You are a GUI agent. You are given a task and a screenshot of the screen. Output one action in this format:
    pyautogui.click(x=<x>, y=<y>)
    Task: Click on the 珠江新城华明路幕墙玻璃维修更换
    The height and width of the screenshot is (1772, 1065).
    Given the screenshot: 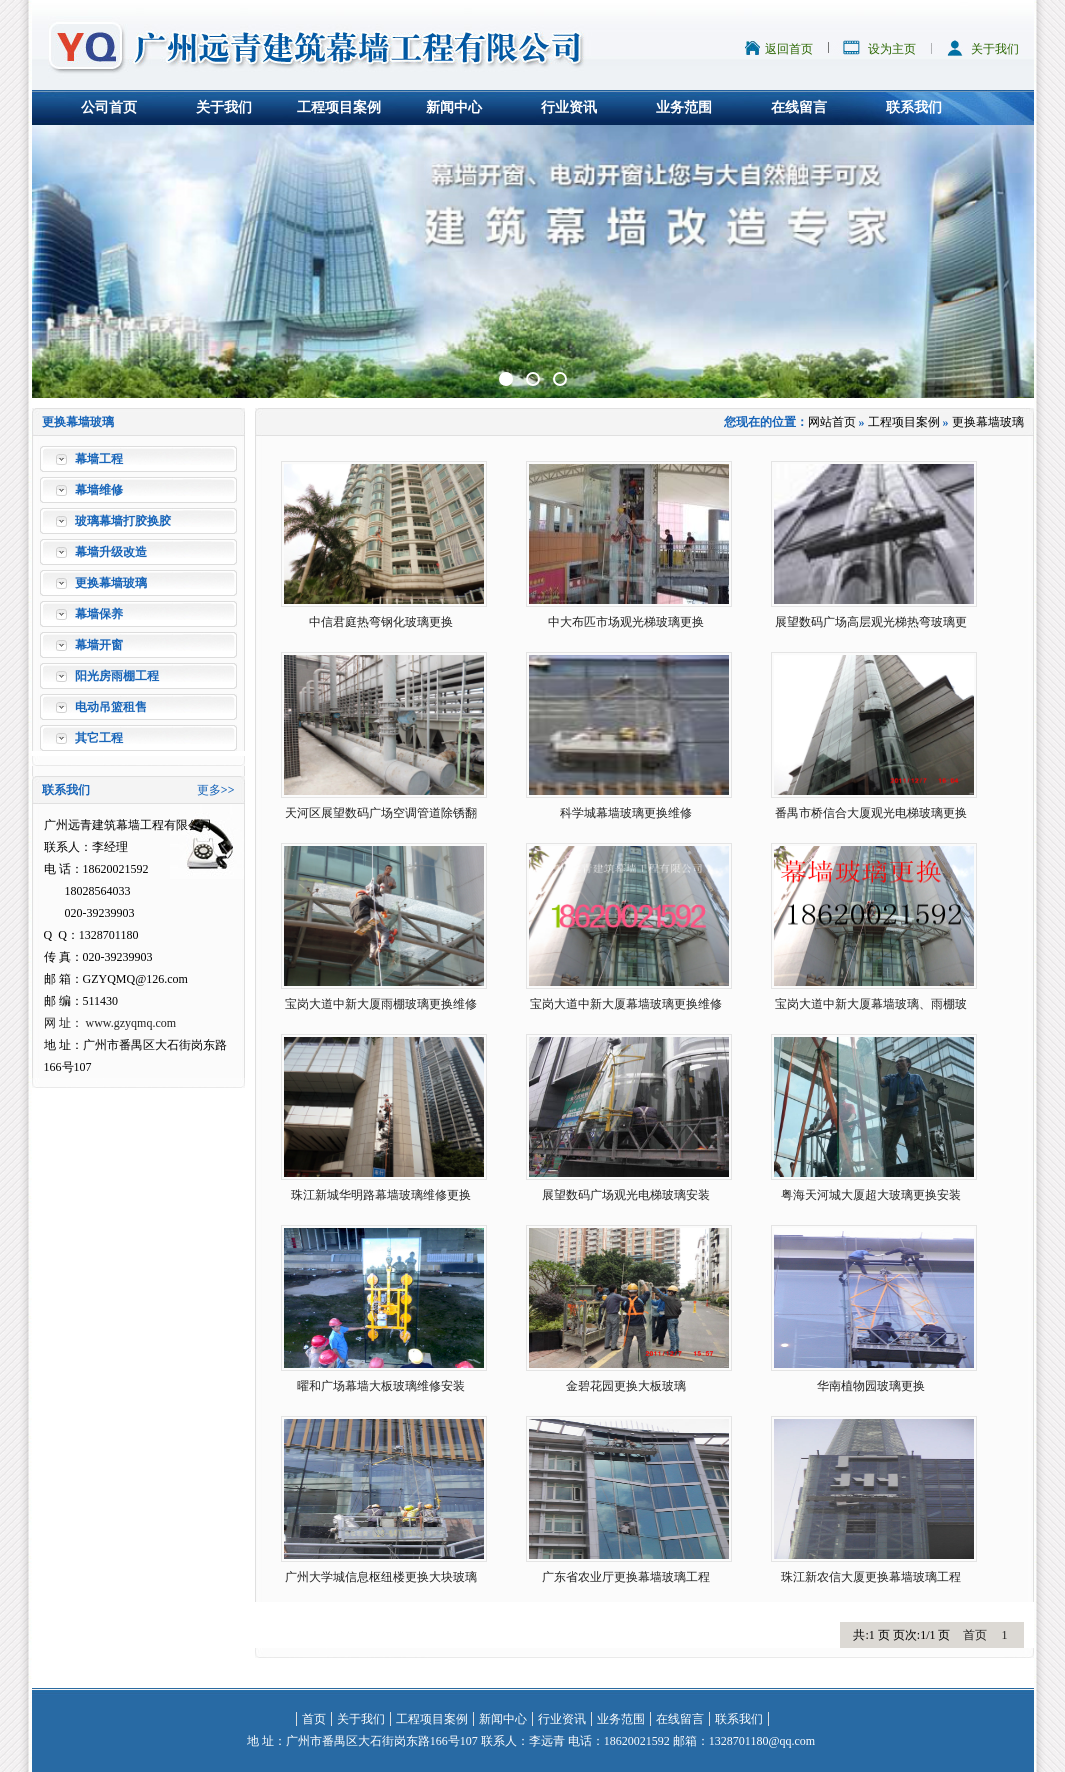 What is the action you would take?
    pyautogui.click(x=381, y=1195)
    